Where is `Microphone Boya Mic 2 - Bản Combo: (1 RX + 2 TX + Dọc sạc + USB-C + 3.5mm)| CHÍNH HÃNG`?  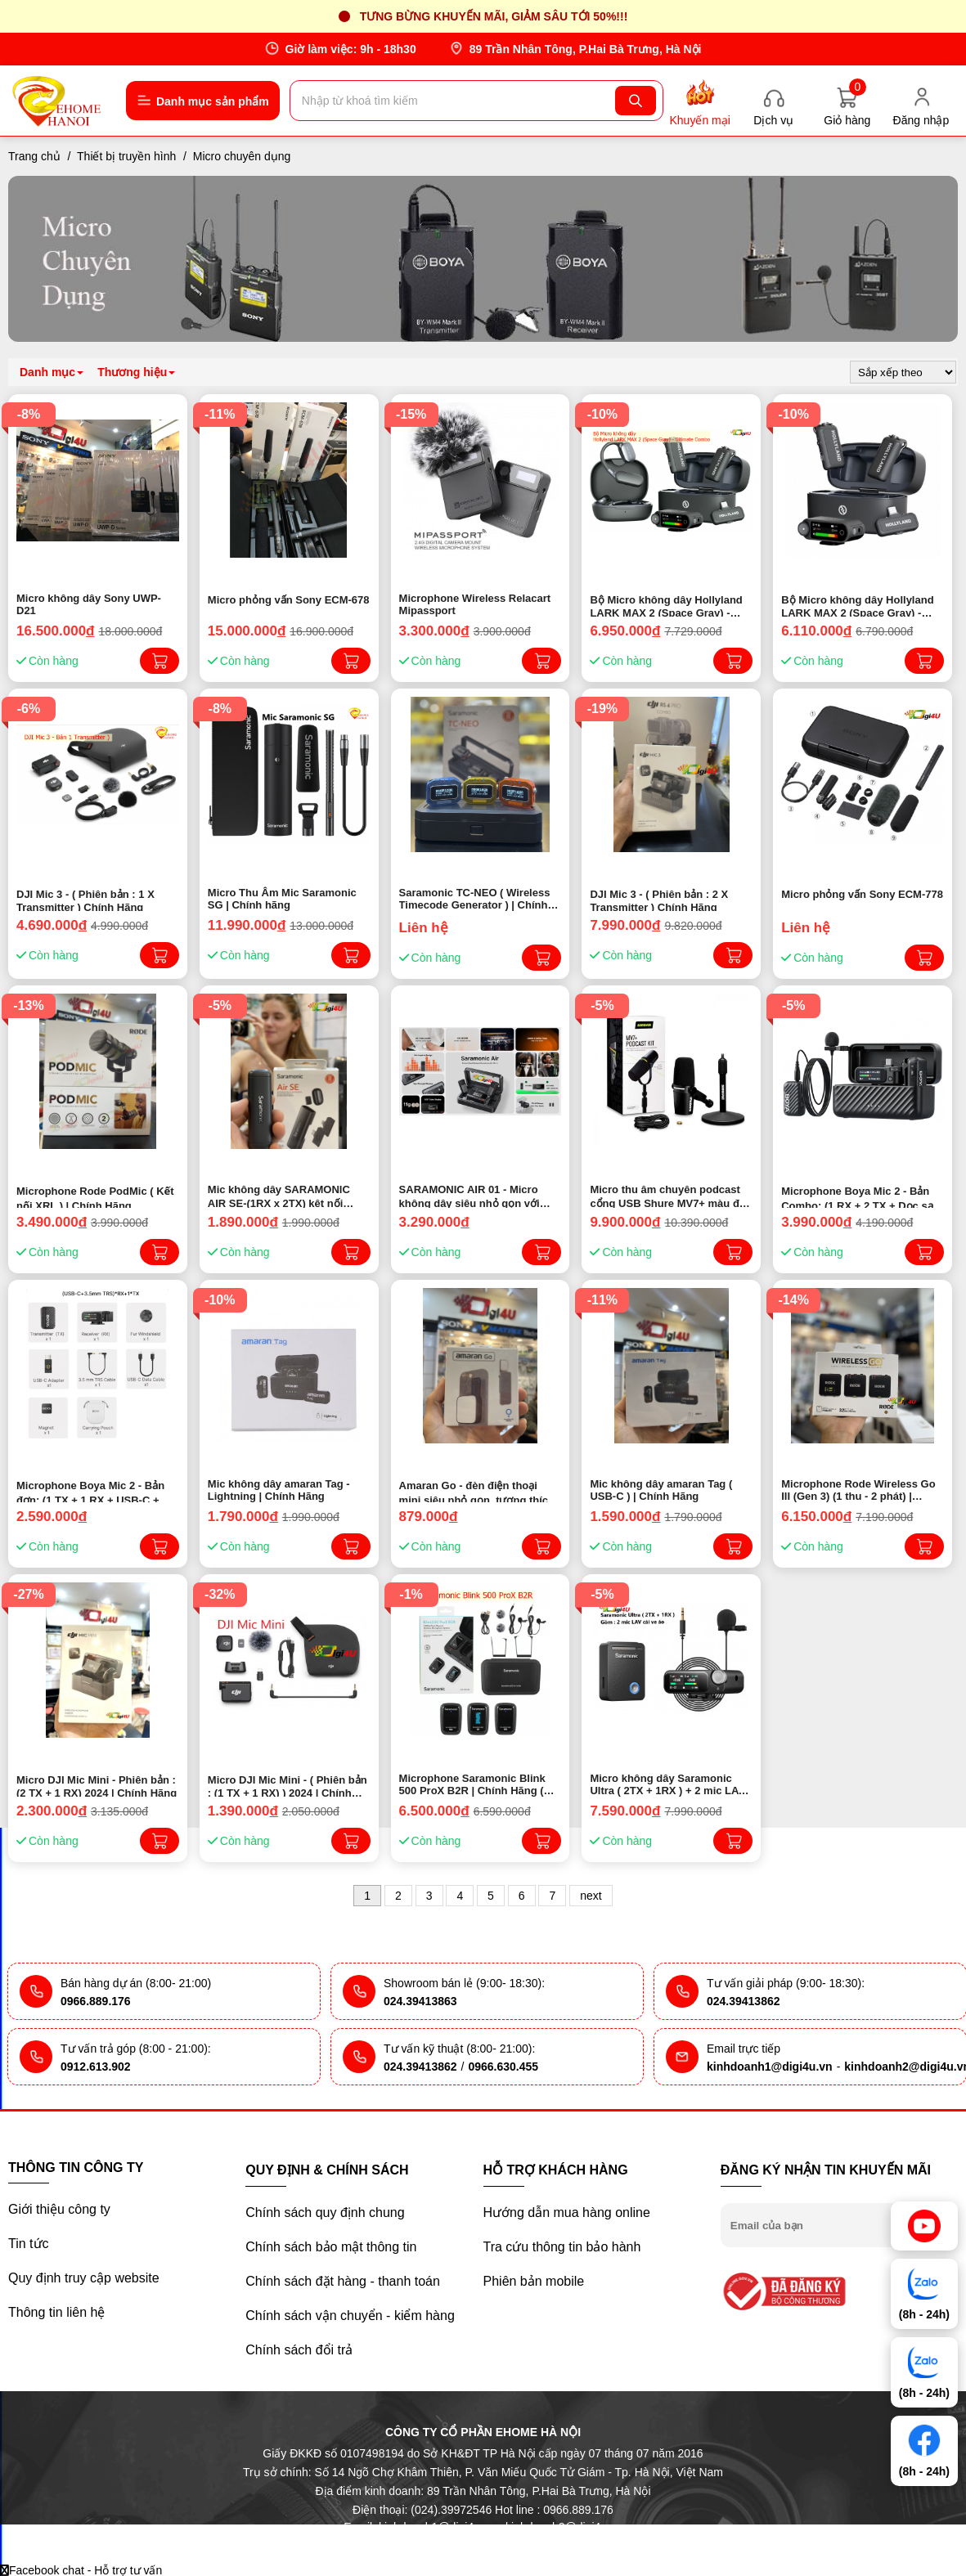 Microphone Boya Mic 2 - Bản Combo: (1 RX + 2 TX + Dọc sạc + USB-C + 3.5mm)| CHÍNH HÃNG is located at coordinates (860, 1196).